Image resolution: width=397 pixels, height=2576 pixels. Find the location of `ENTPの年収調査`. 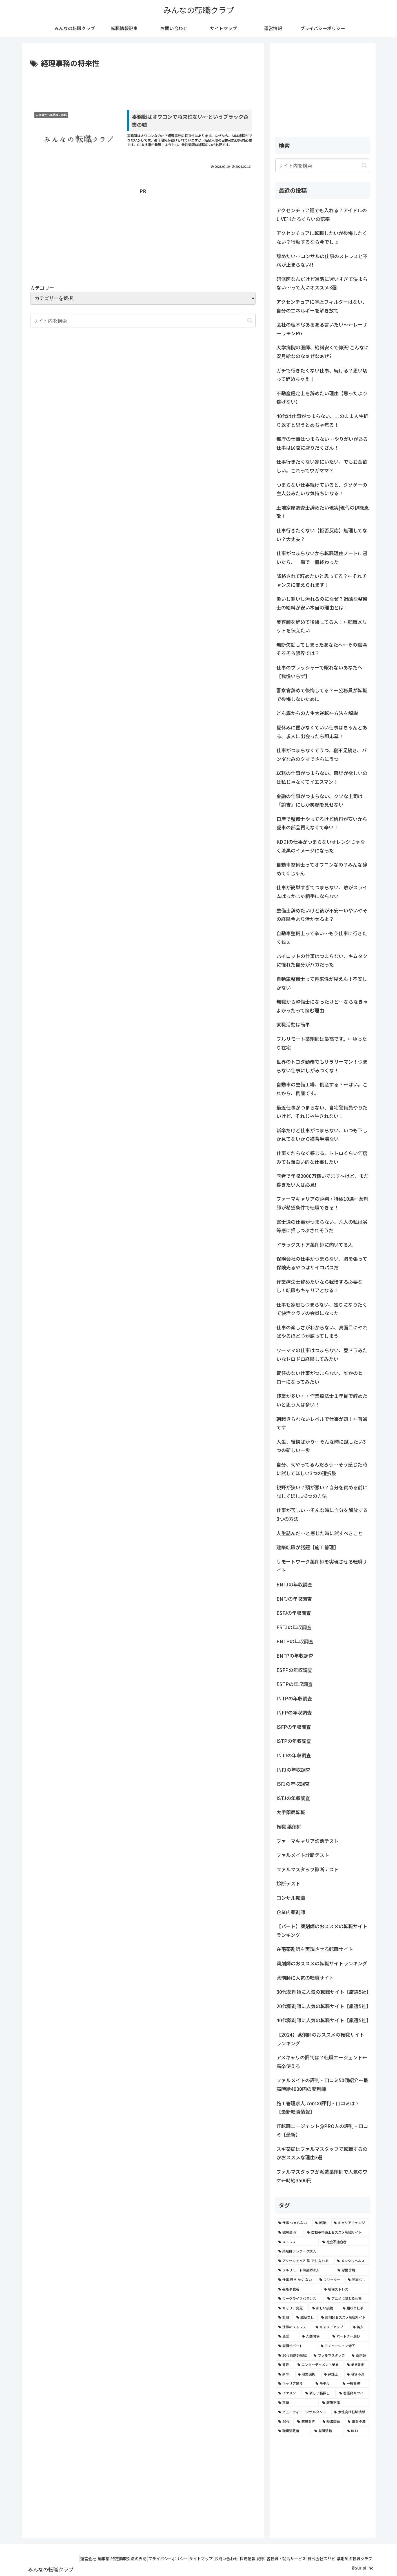

ENTPの年収調査 is located at coordinates (295, 1641).